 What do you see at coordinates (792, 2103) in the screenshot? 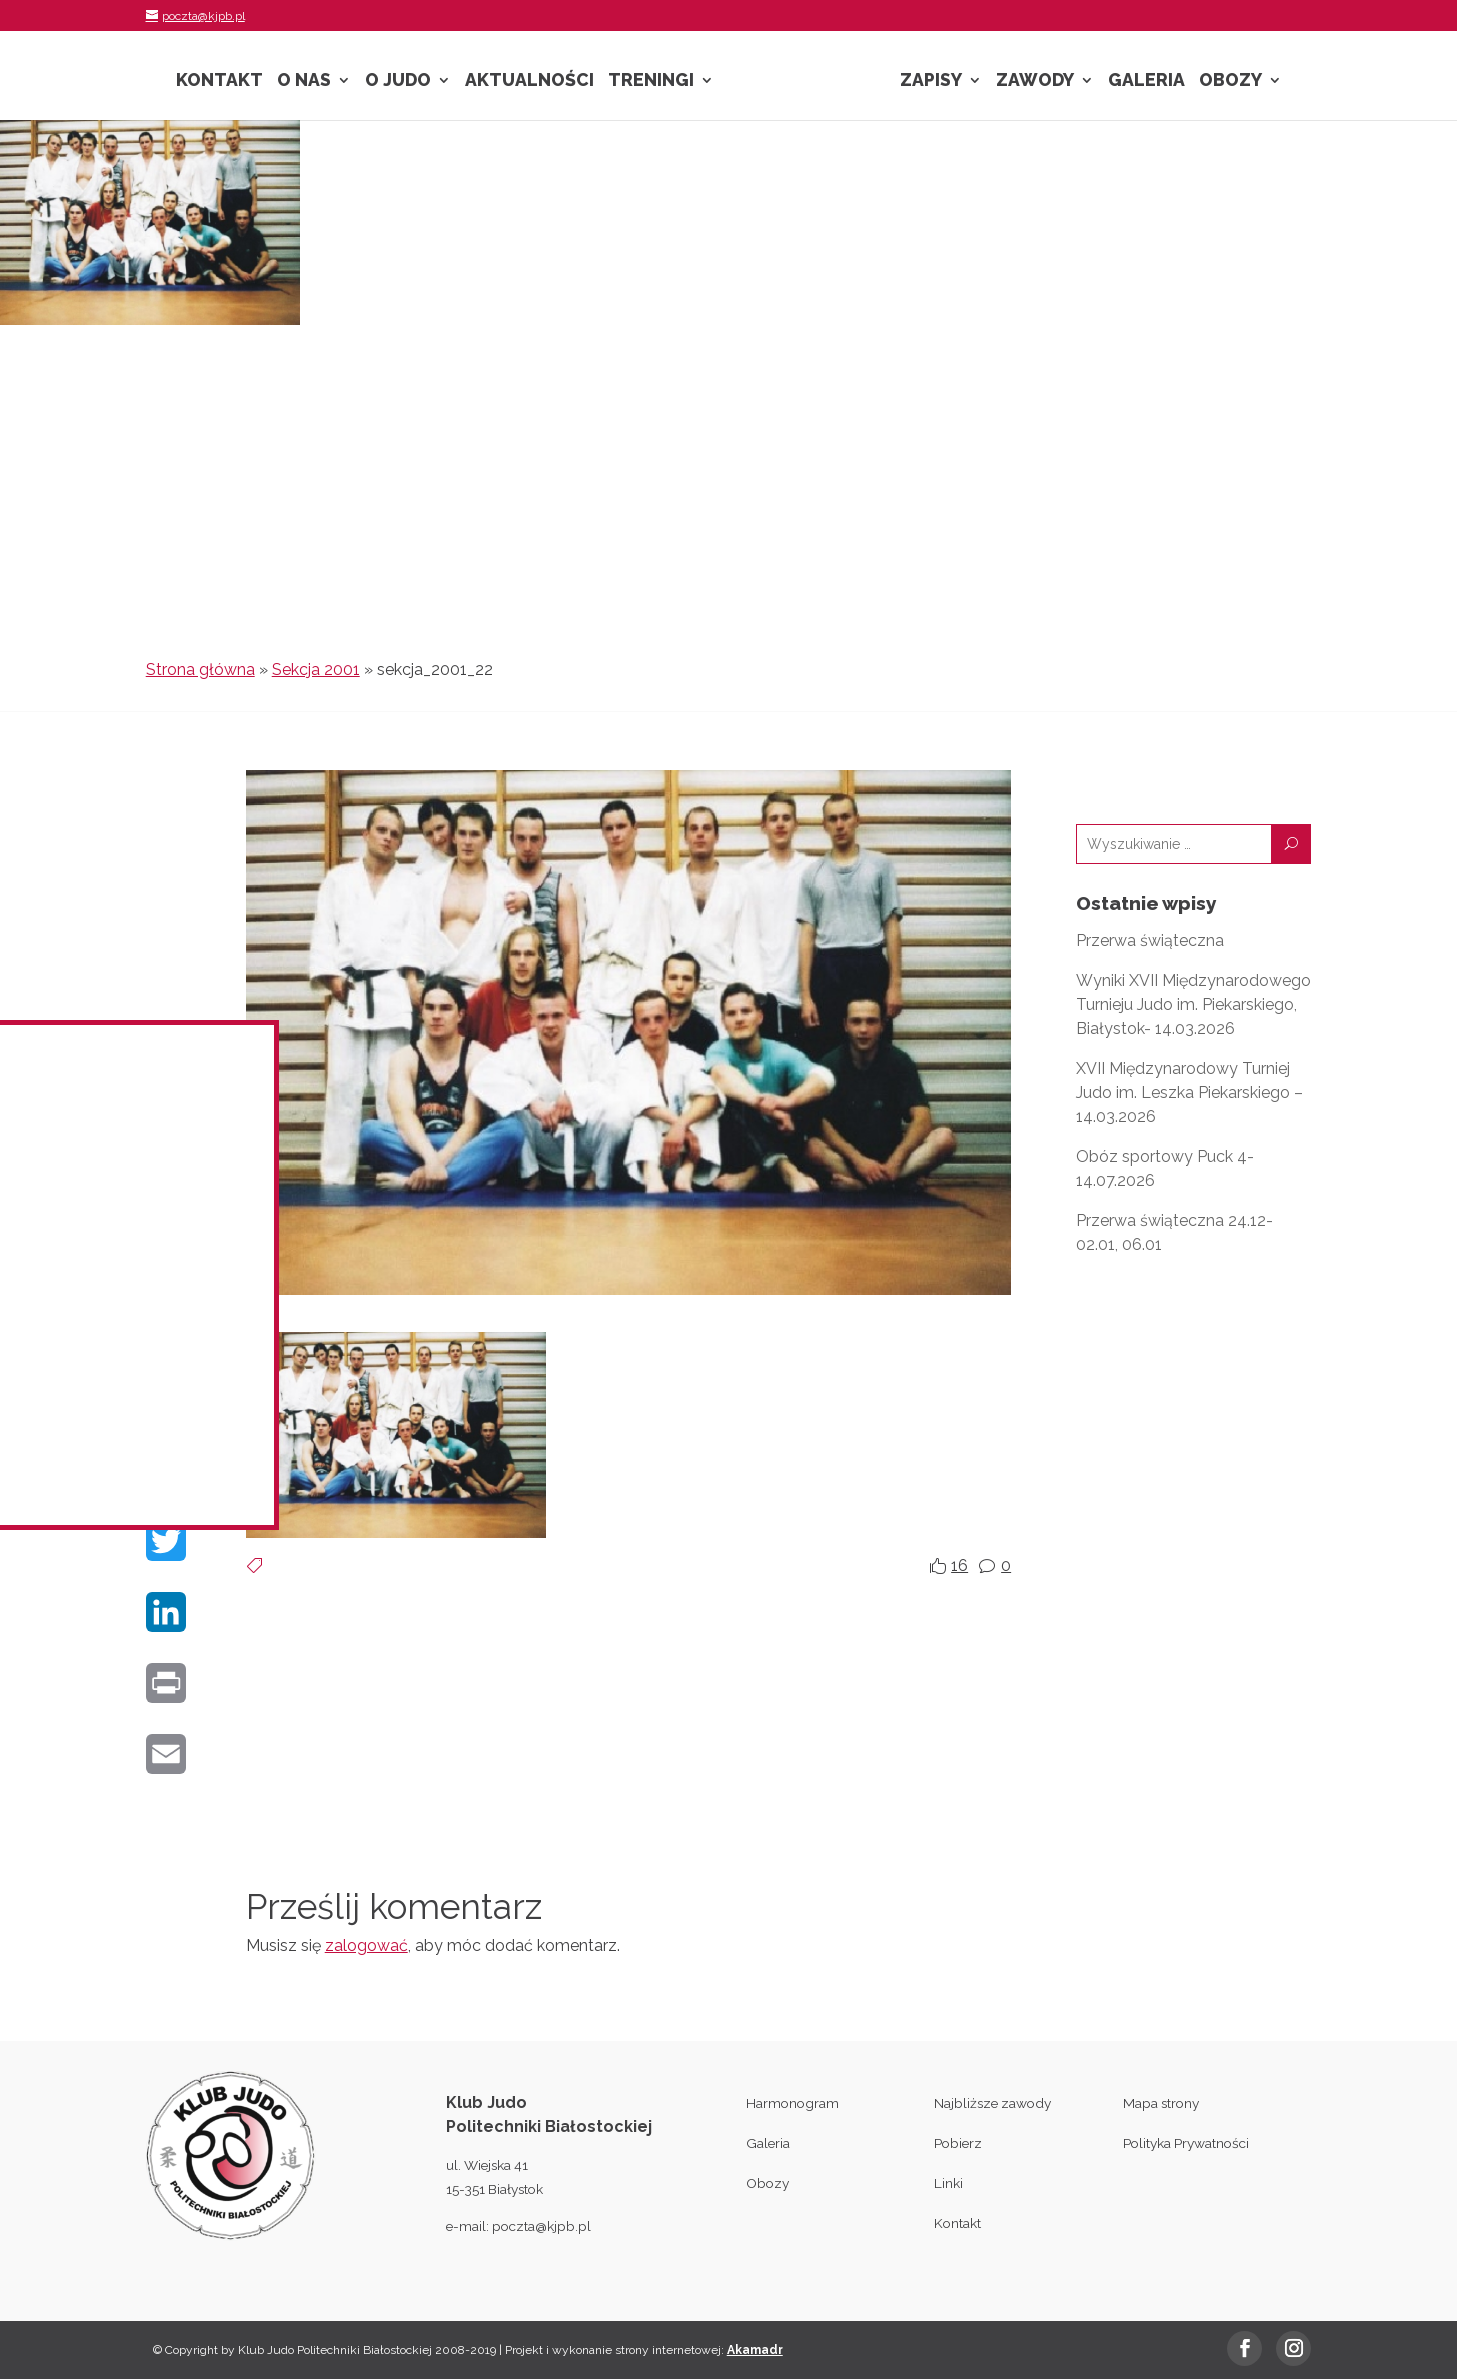
I see `Harmonogram` at bounding box center [792, 2103].